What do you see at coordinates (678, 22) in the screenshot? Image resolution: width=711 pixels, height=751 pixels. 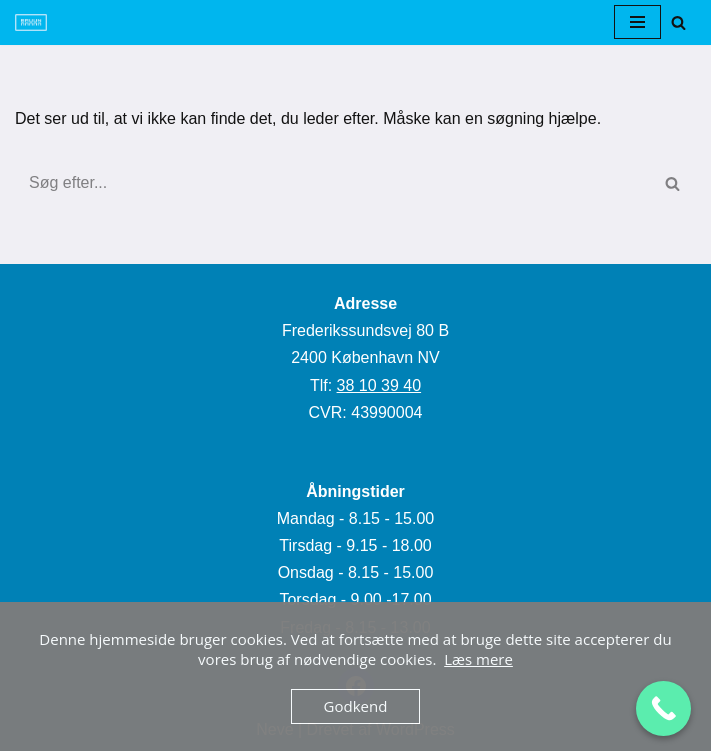 I see `[Søg]` at bounding box center [678, 22].